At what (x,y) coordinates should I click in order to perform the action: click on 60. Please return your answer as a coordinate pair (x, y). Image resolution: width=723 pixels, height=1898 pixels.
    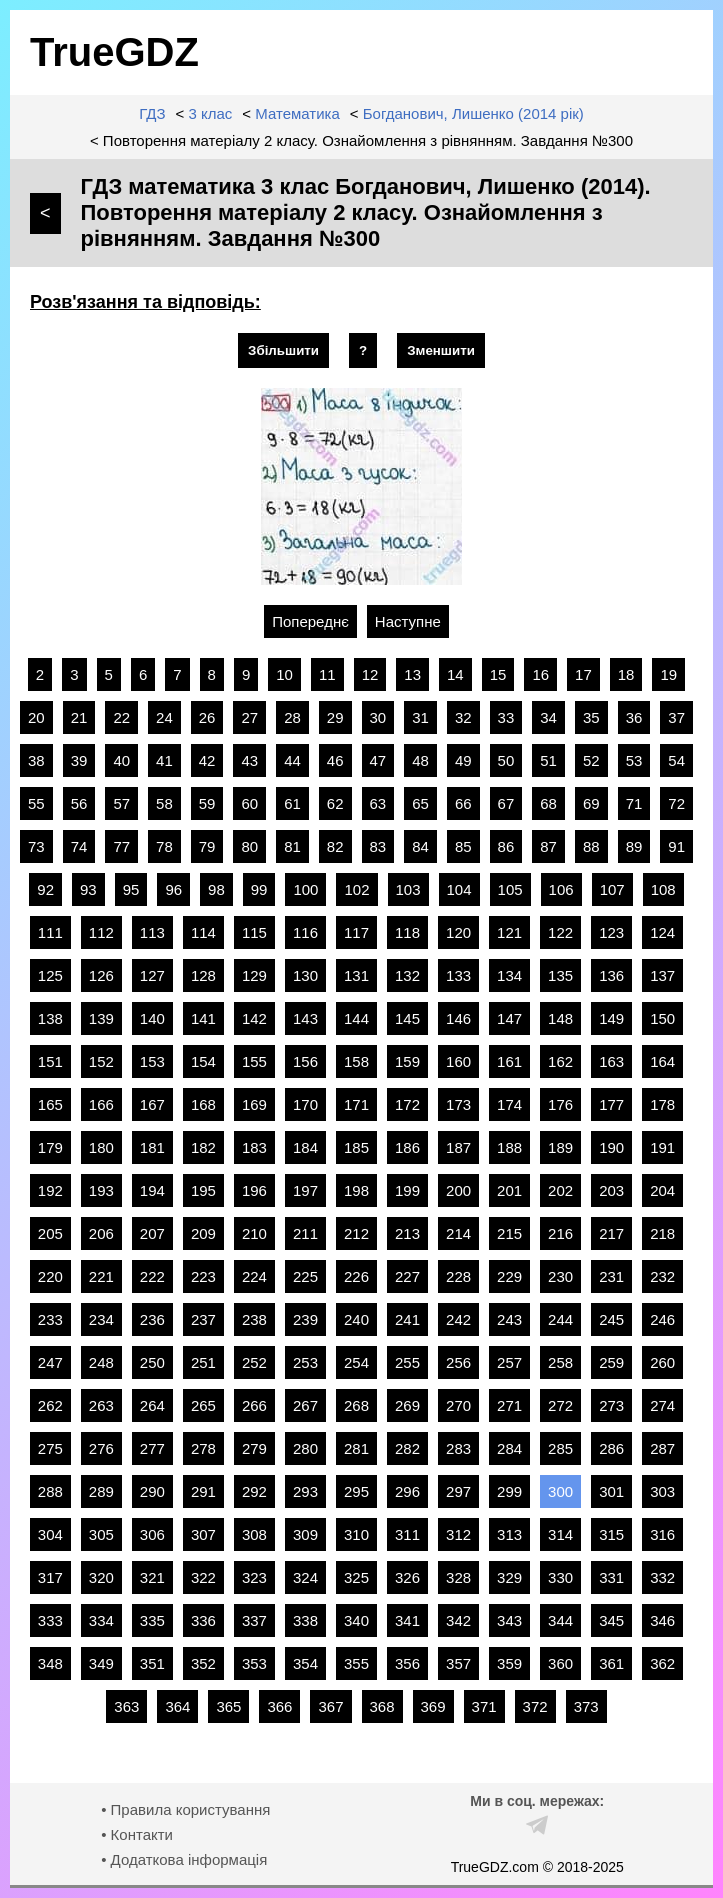
    Looking at the image, I should click on (249, 803).